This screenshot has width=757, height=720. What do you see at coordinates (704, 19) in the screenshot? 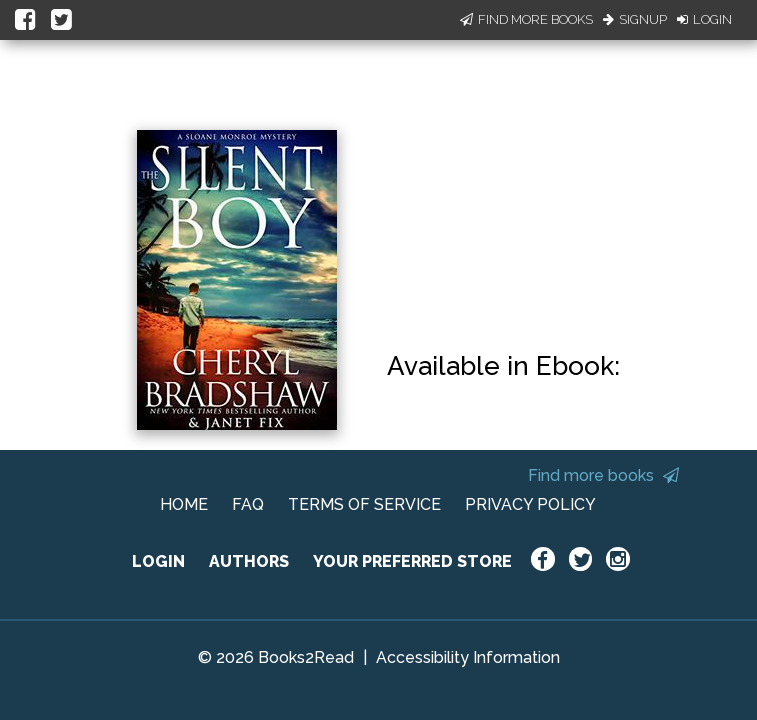
I see `Login` at bounding box center [704, 19].